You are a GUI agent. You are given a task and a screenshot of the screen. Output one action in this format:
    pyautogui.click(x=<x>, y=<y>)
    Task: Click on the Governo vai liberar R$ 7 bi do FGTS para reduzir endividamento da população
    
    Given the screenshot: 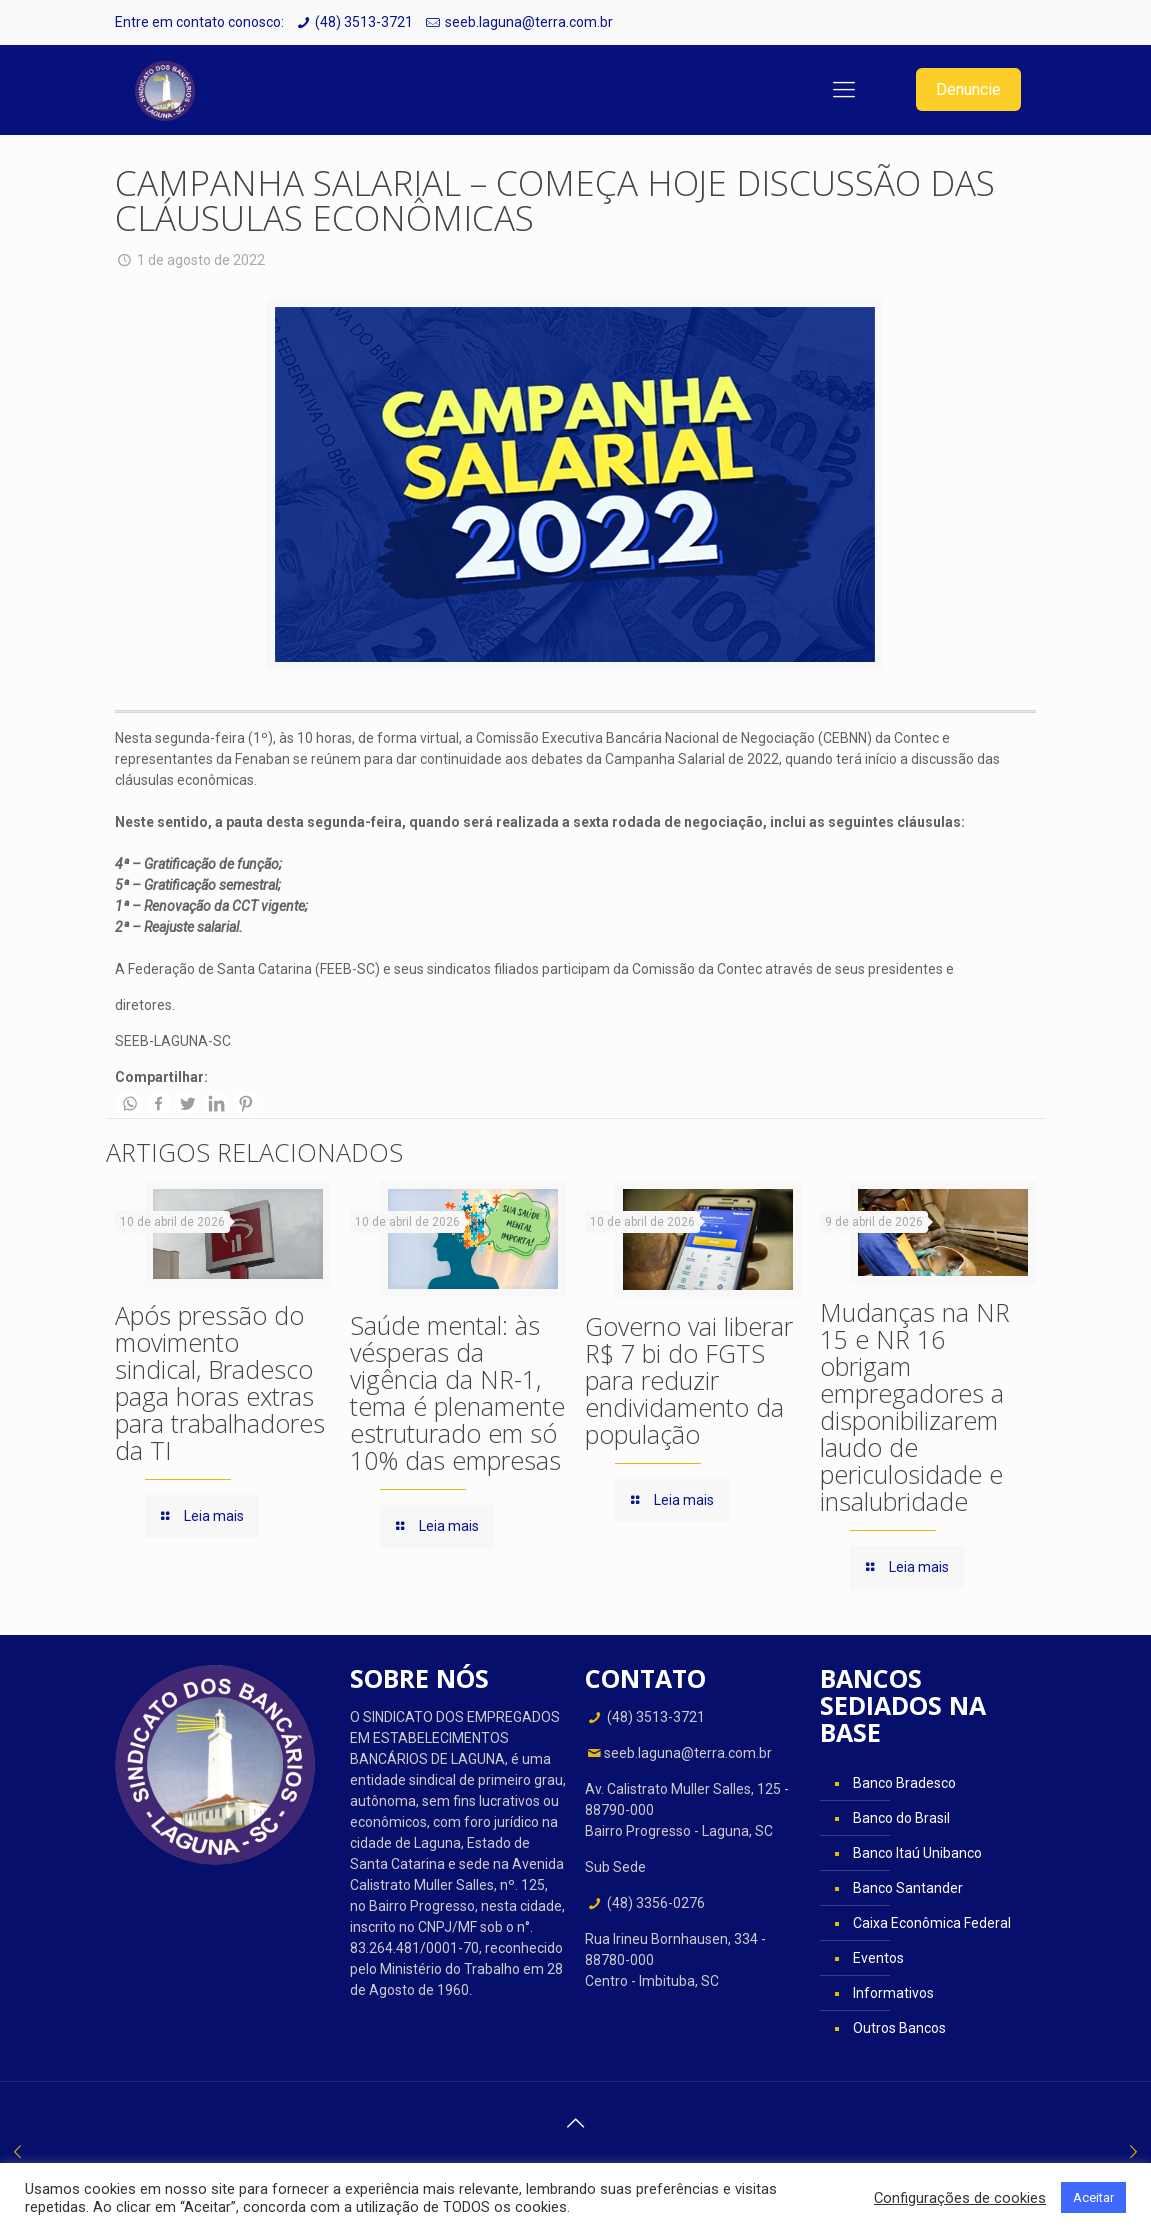 What is the action you would take?
    pyautogui.click(x=689, y=1380)
    